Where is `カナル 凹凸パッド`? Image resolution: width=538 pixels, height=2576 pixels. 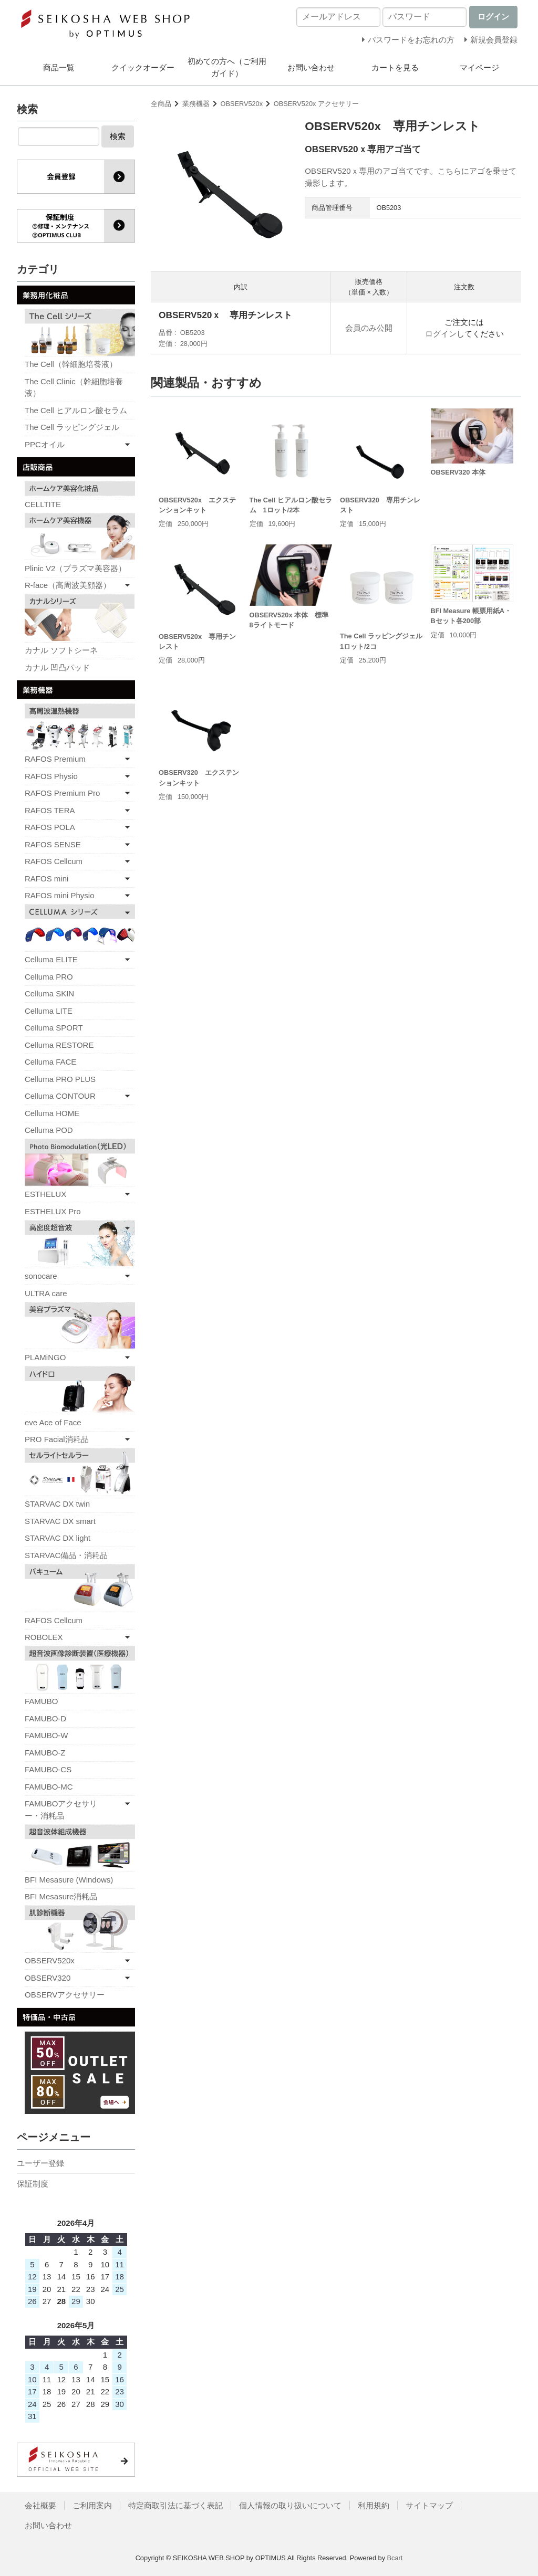 カナル 凹凸パッド is located at coordinates (57, 667).